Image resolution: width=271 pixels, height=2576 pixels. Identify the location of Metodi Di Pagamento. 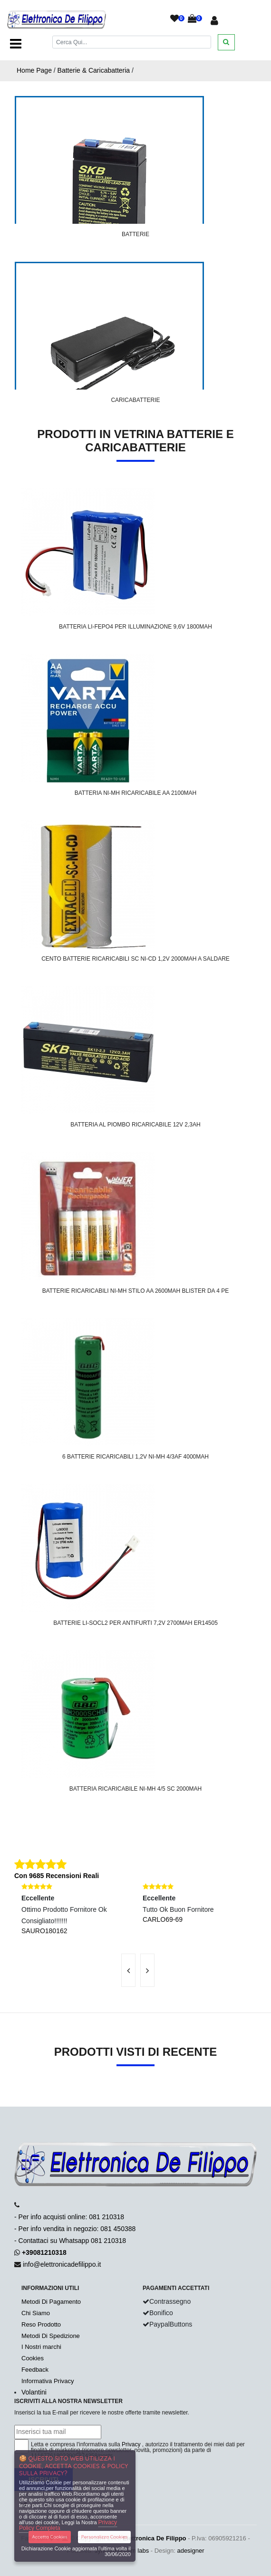
(51, 2301).